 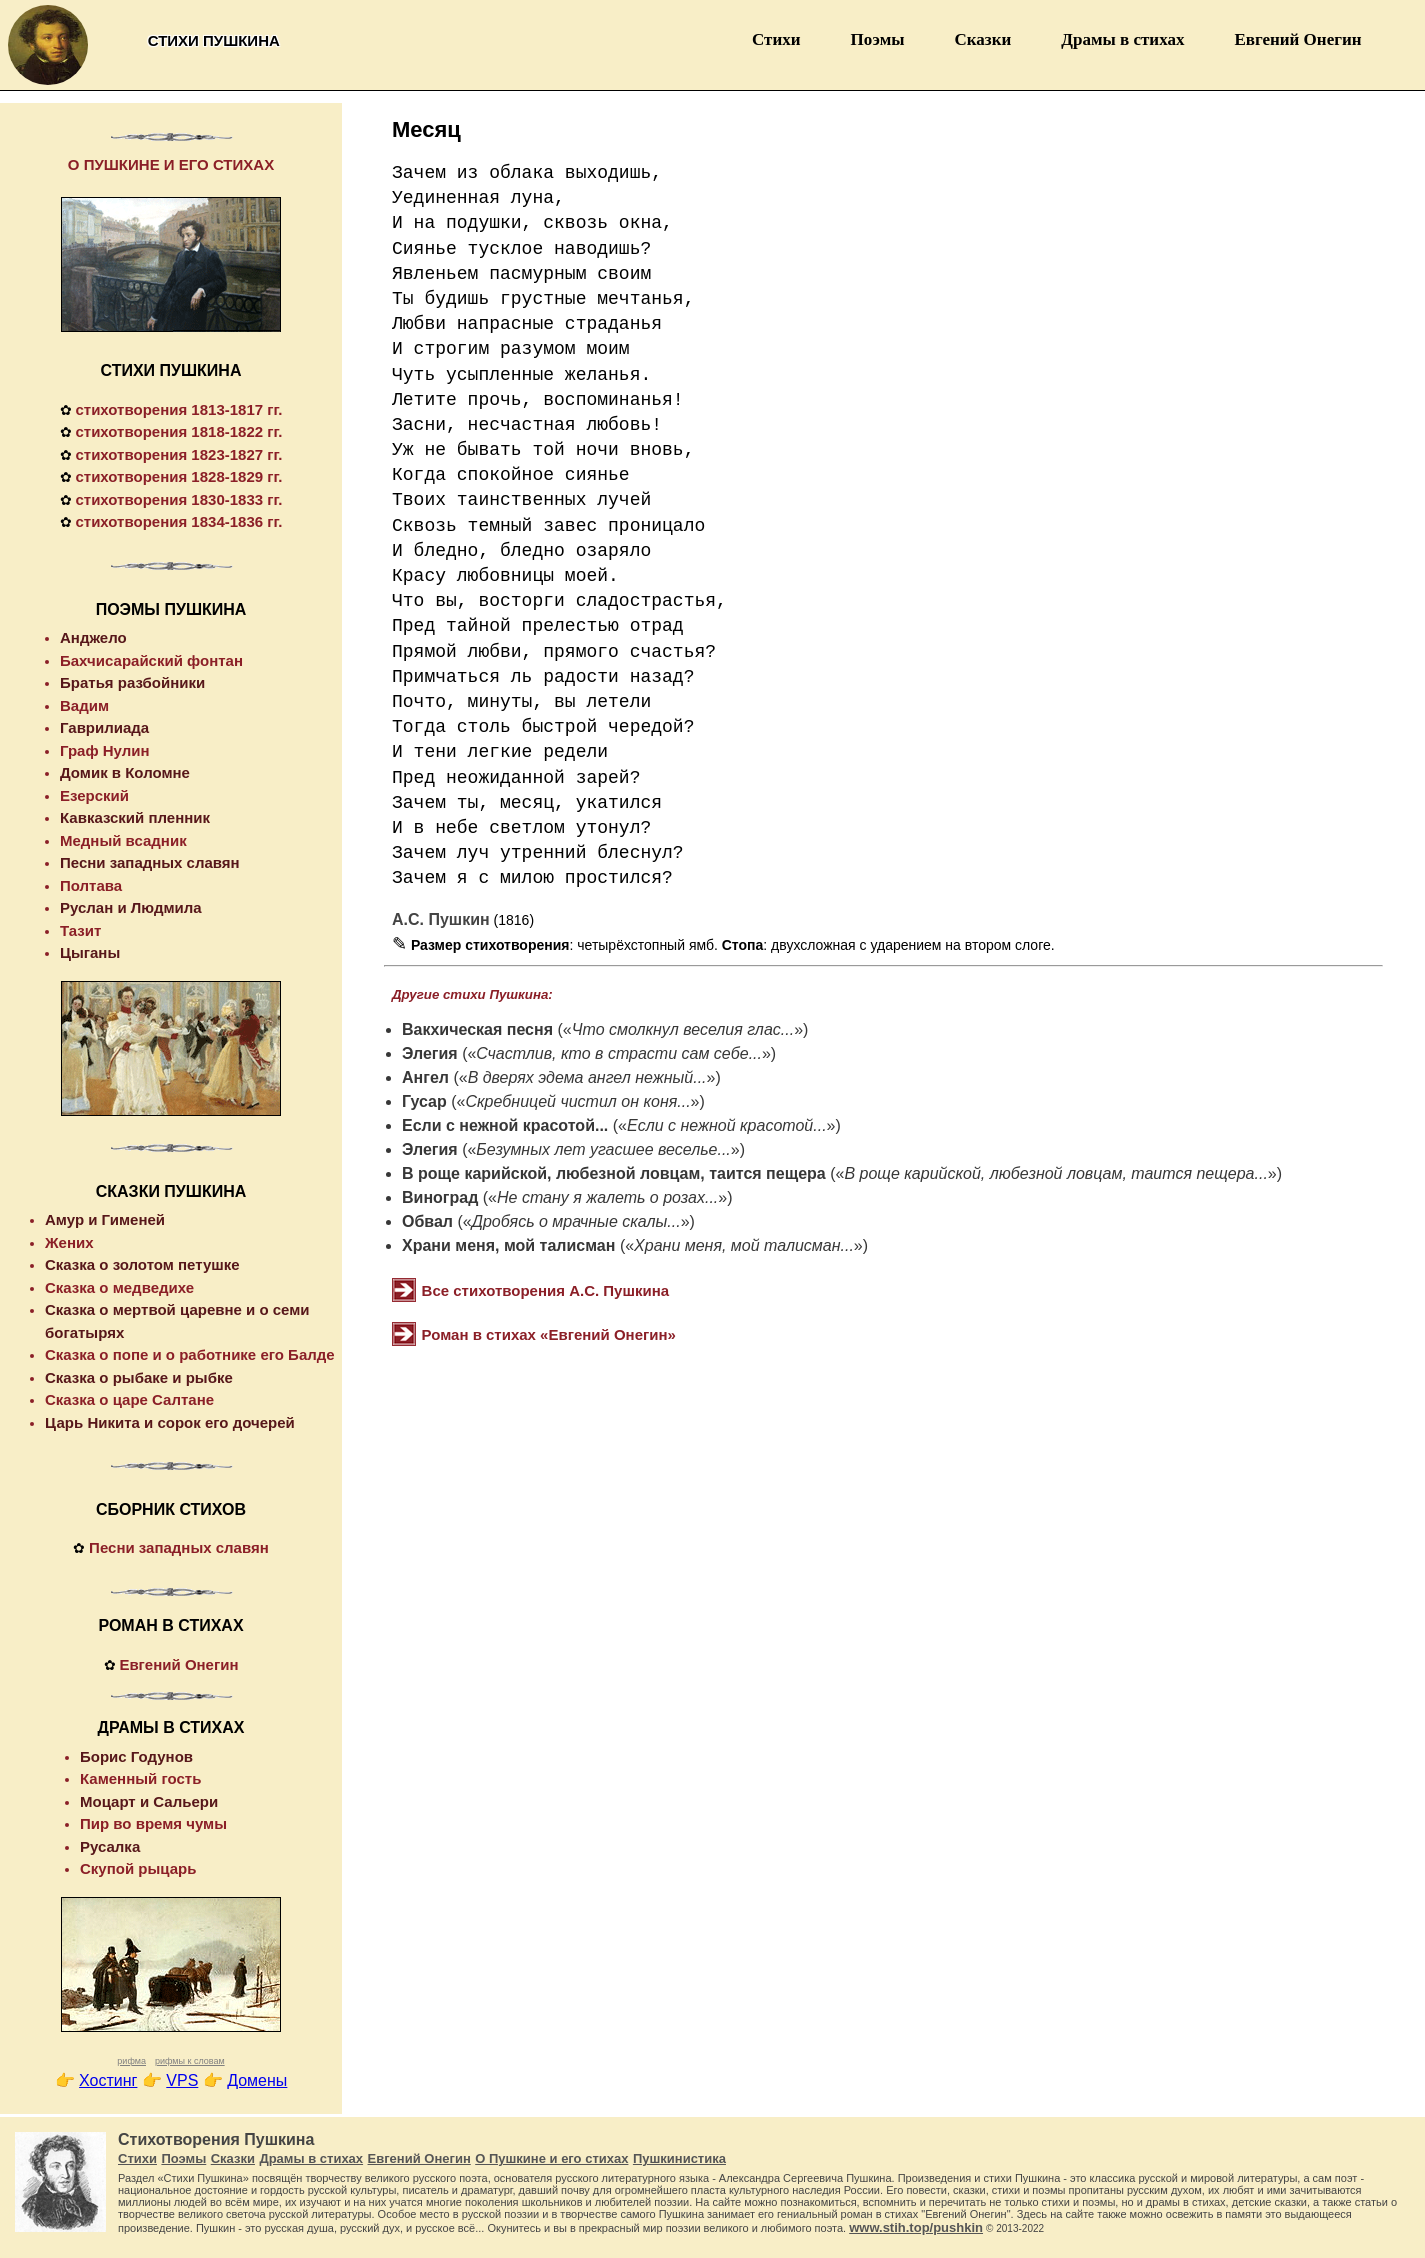 I want to click on Дробясь о мрачные скалы..., so click(x=576, y=1221).